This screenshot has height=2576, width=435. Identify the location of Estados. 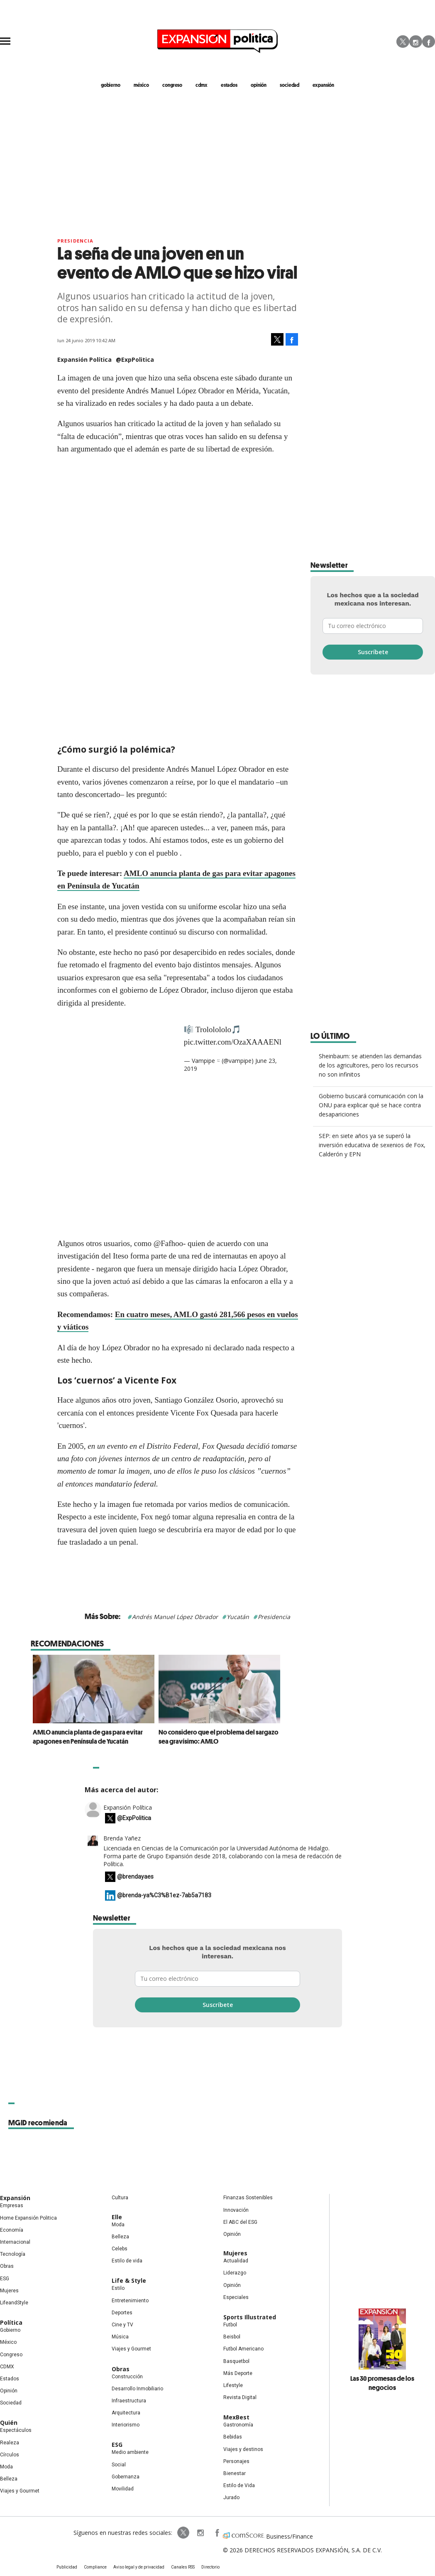
(9, 2379).